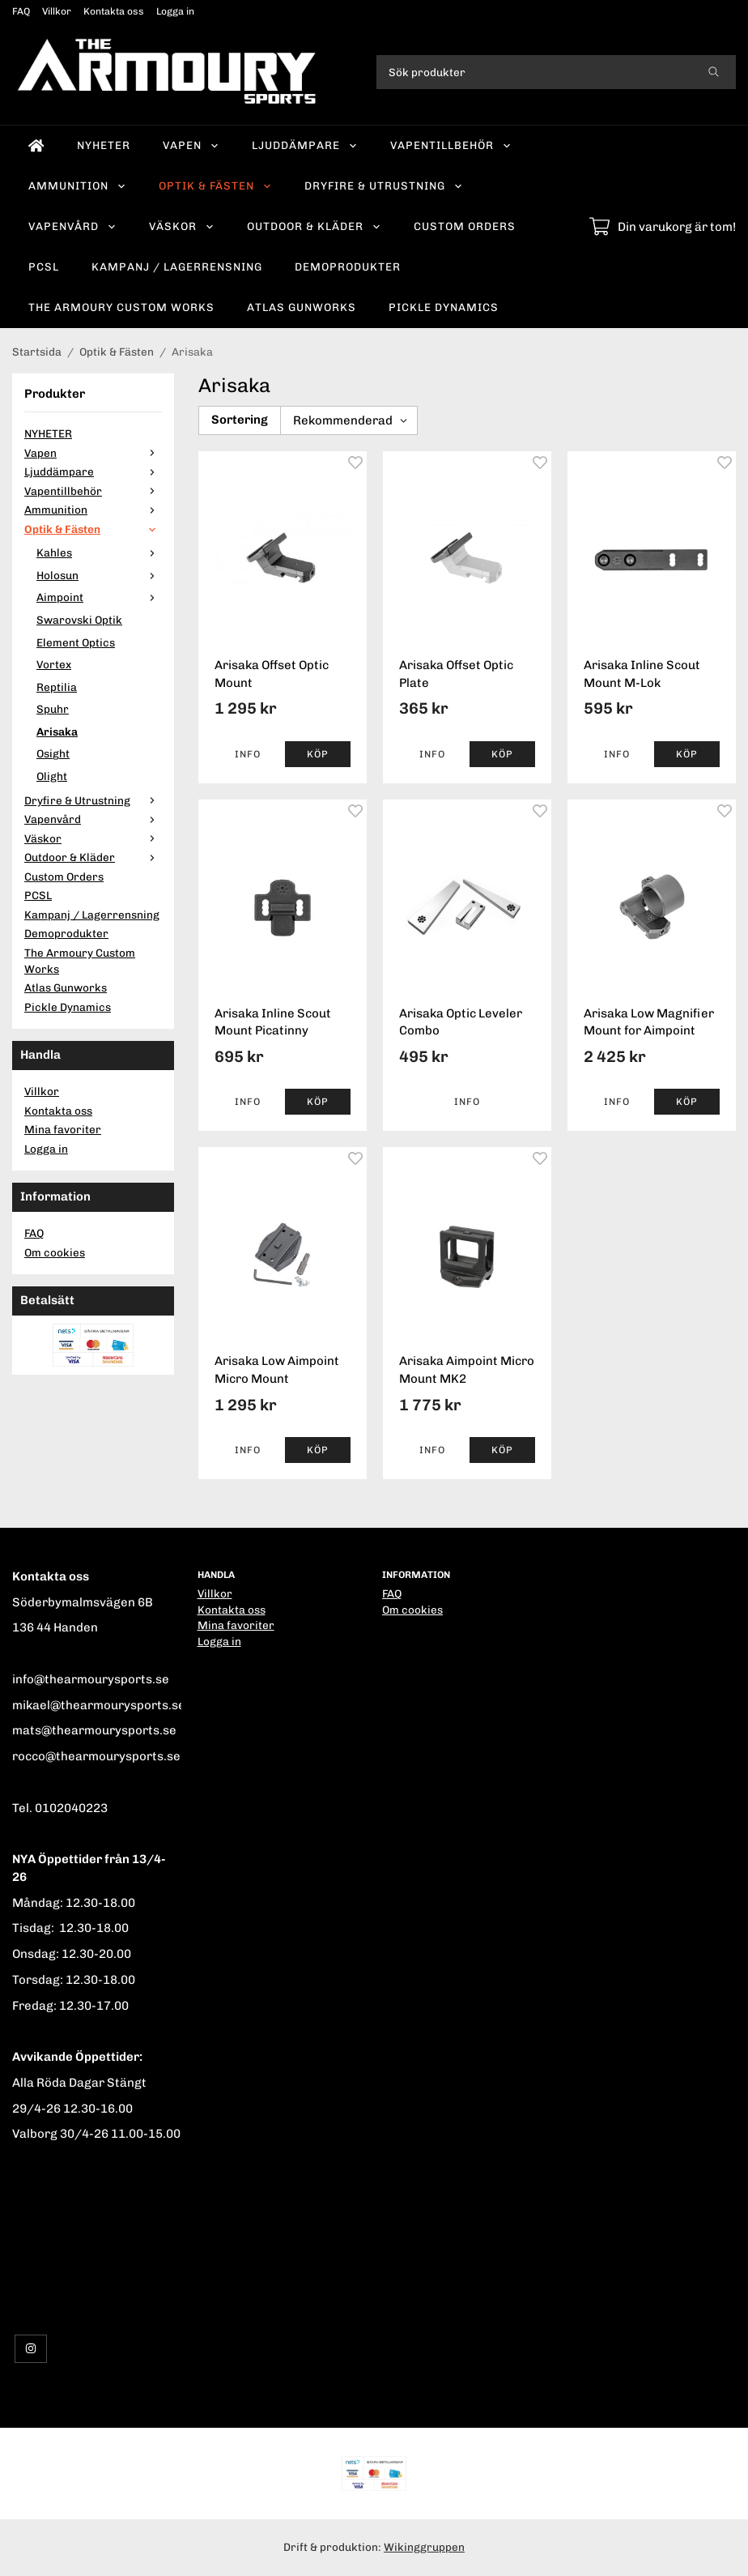 The height and width of the screenshot is (2576, 748). I want to click on Om cookies, so click(54, 1252).